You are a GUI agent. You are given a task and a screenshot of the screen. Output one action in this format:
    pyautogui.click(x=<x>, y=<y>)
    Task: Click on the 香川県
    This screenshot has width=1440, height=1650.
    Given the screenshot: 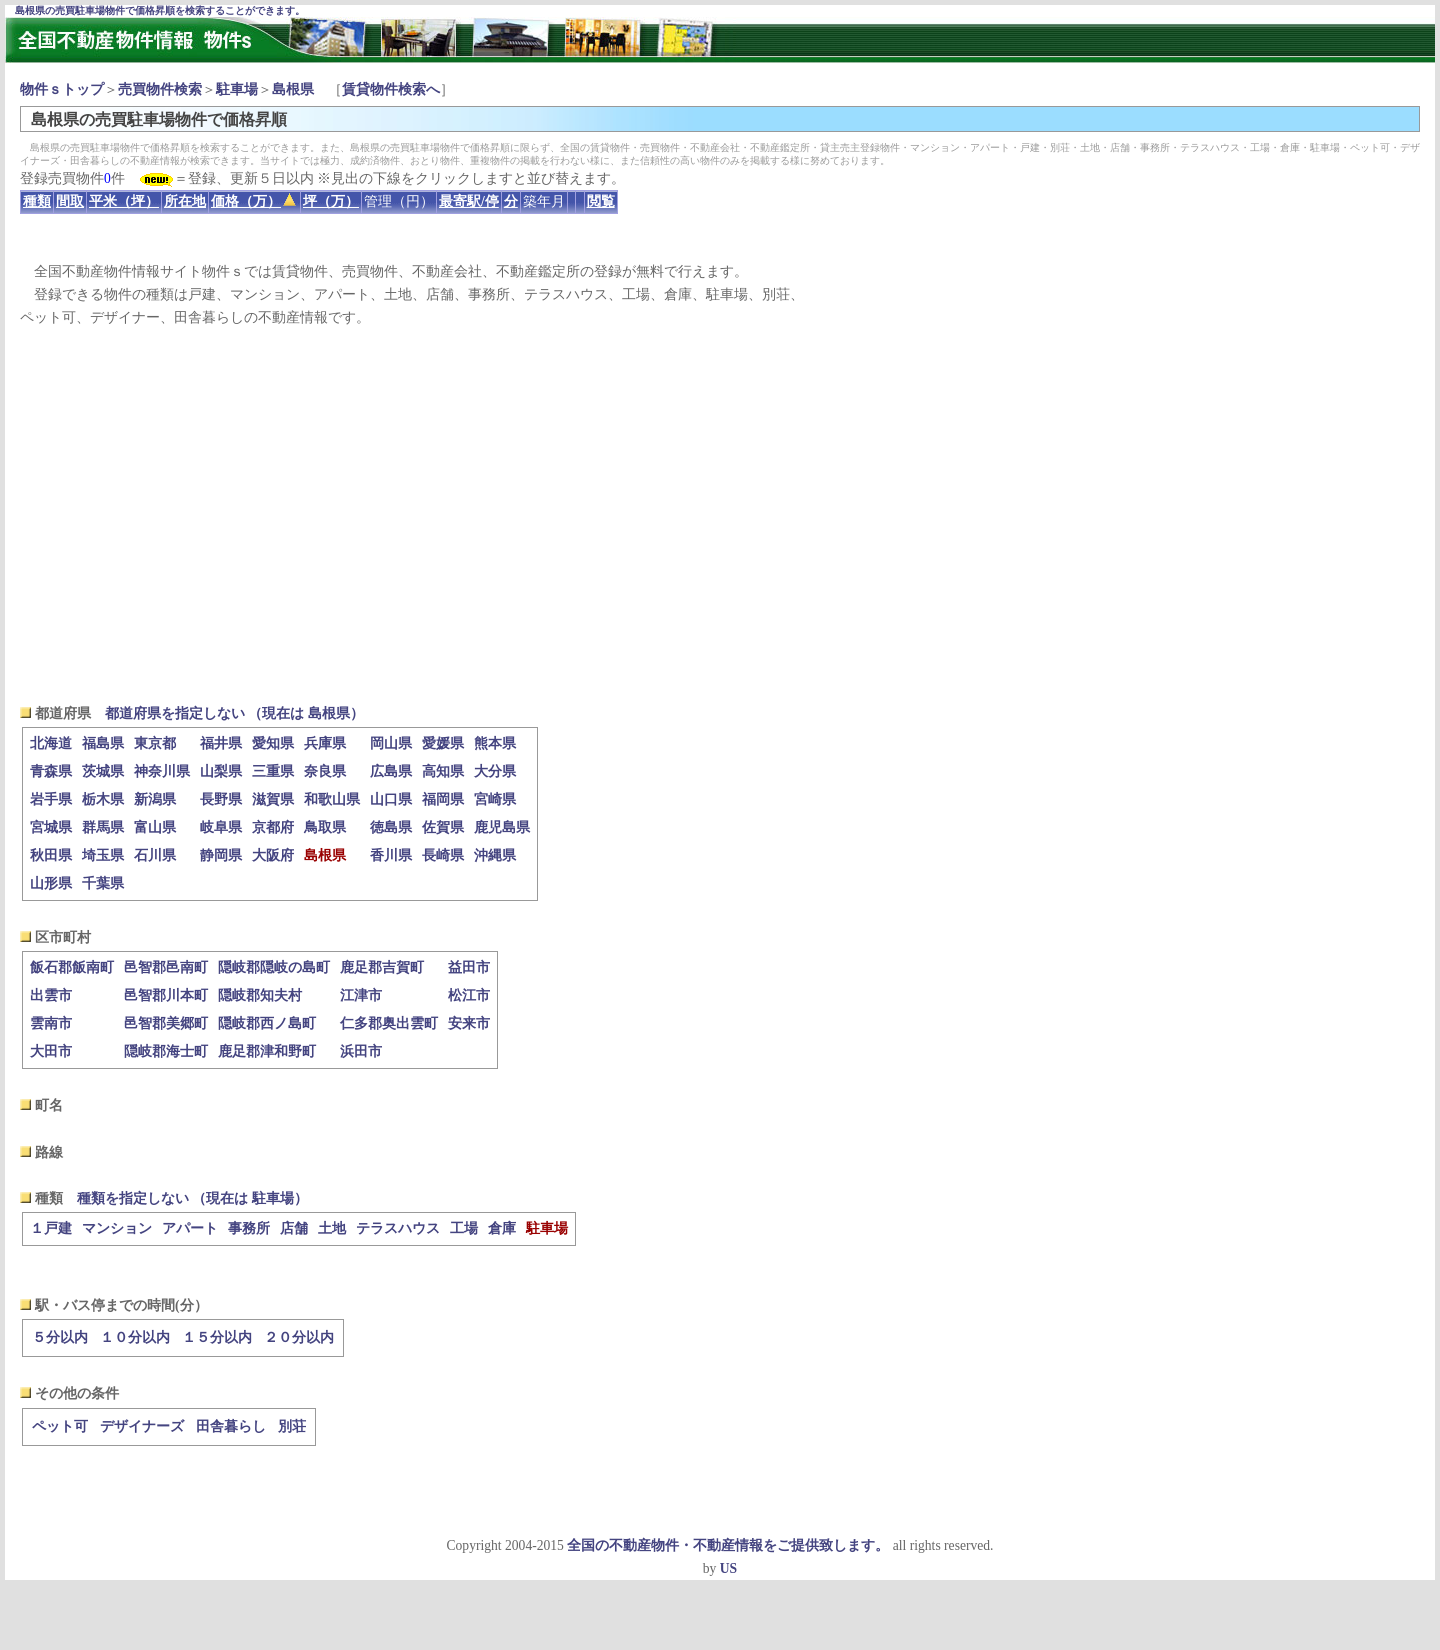 What is the action you would take?
    pyautogui.click(x=391, y=855)
    